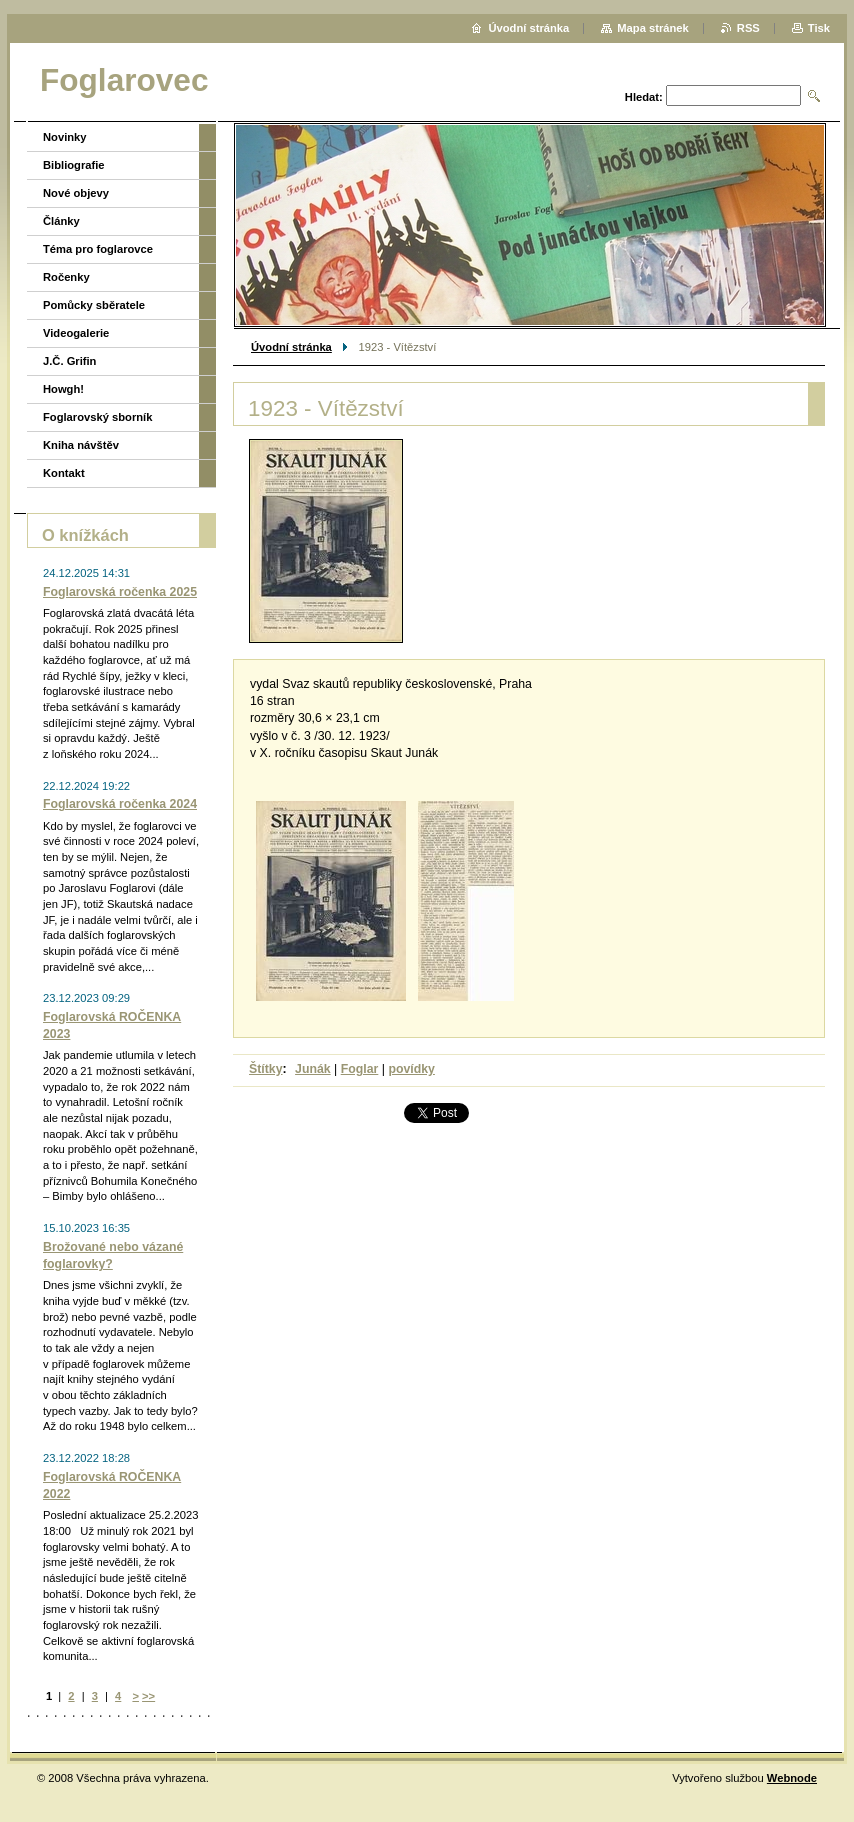 The image size is (854, 1822). I want to click on Nové objevy, so click(76, 193).